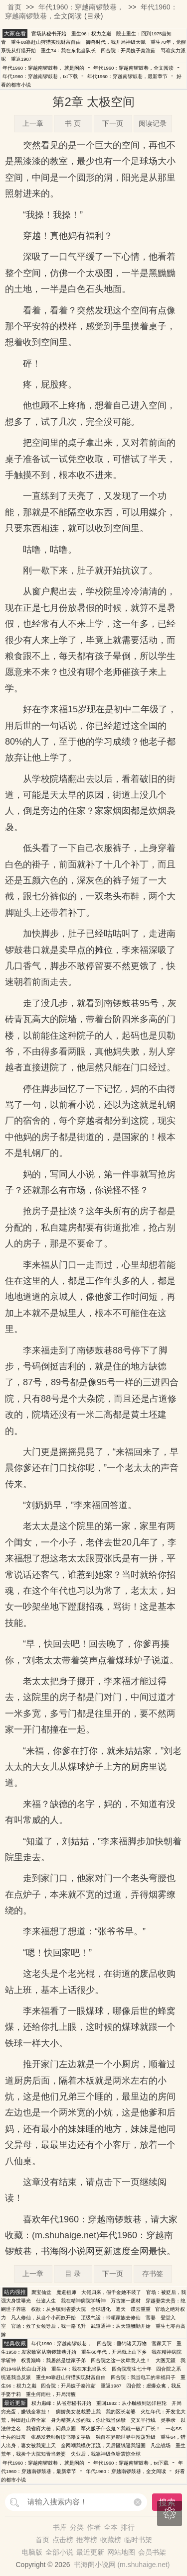 The height and width of the screenshot is (2576, 187). I want to click on 四合院之这一次肆意人生！, so click(121, 2360).